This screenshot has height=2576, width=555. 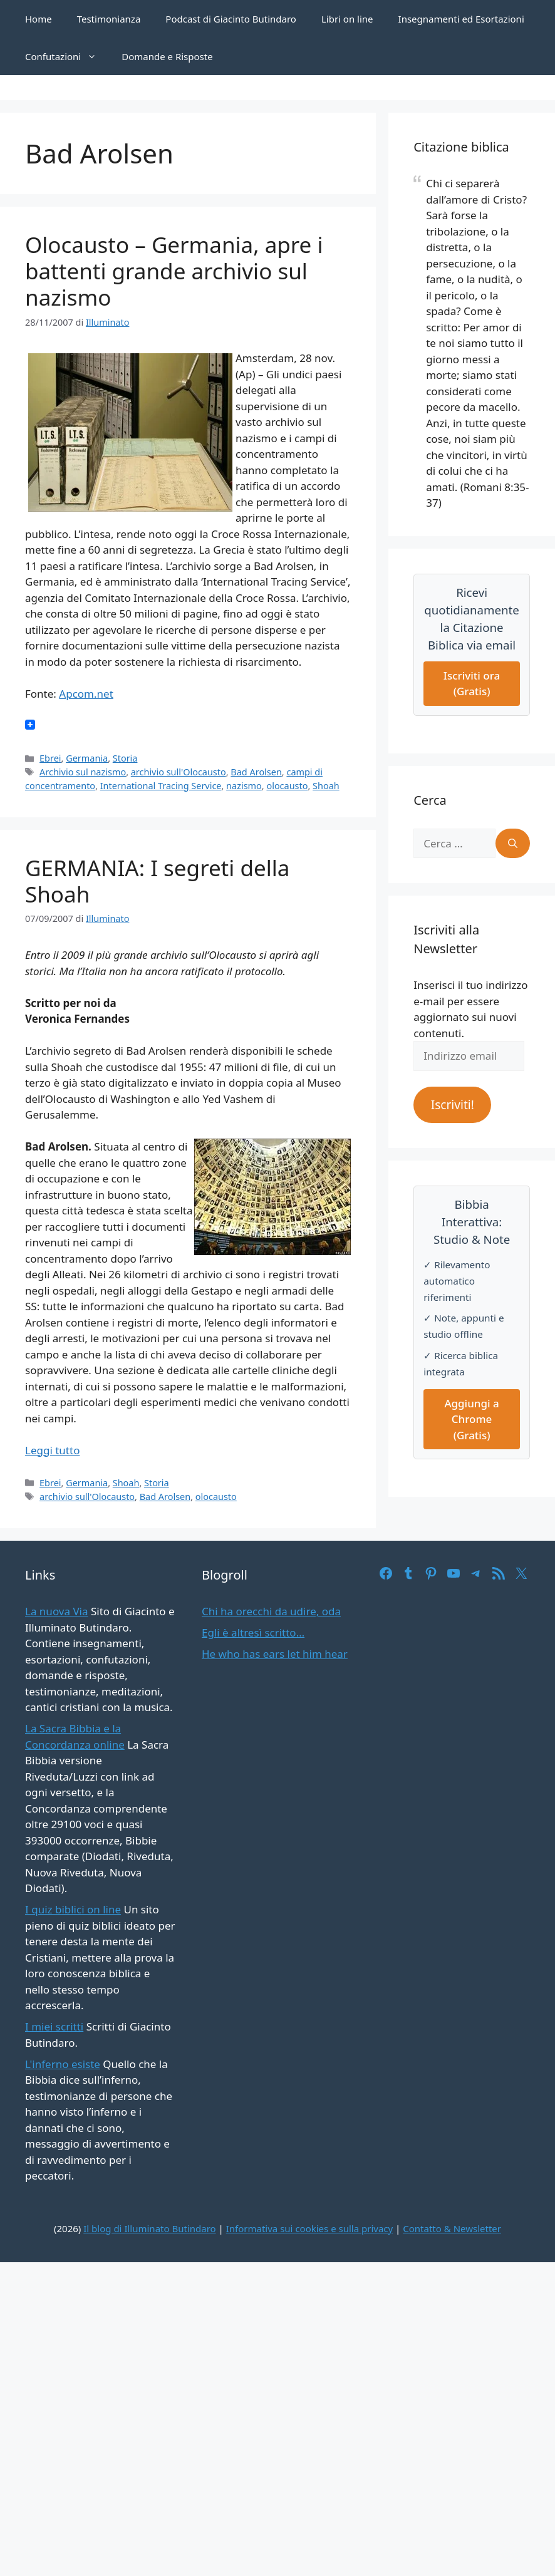 What do you see at coordinates (452, 1105) in the screenshot?
I see `Iscriviti!` at bounding box center [452, 1105].